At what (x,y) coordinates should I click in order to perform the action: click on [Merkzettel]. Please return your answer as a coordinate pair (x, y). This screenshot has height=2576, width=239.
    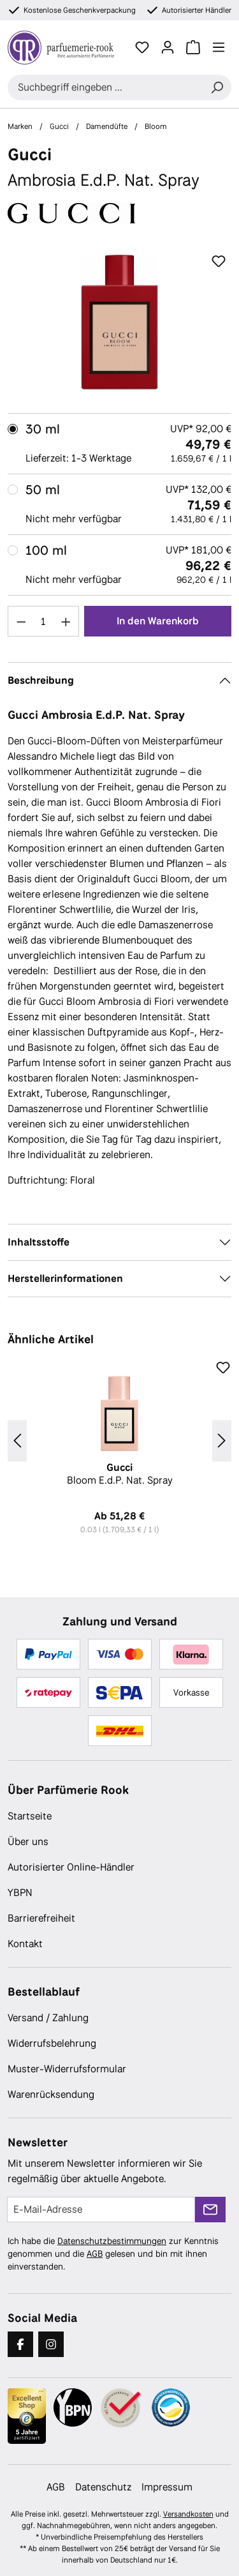
    Looking at the image, I should click on (142, 47).